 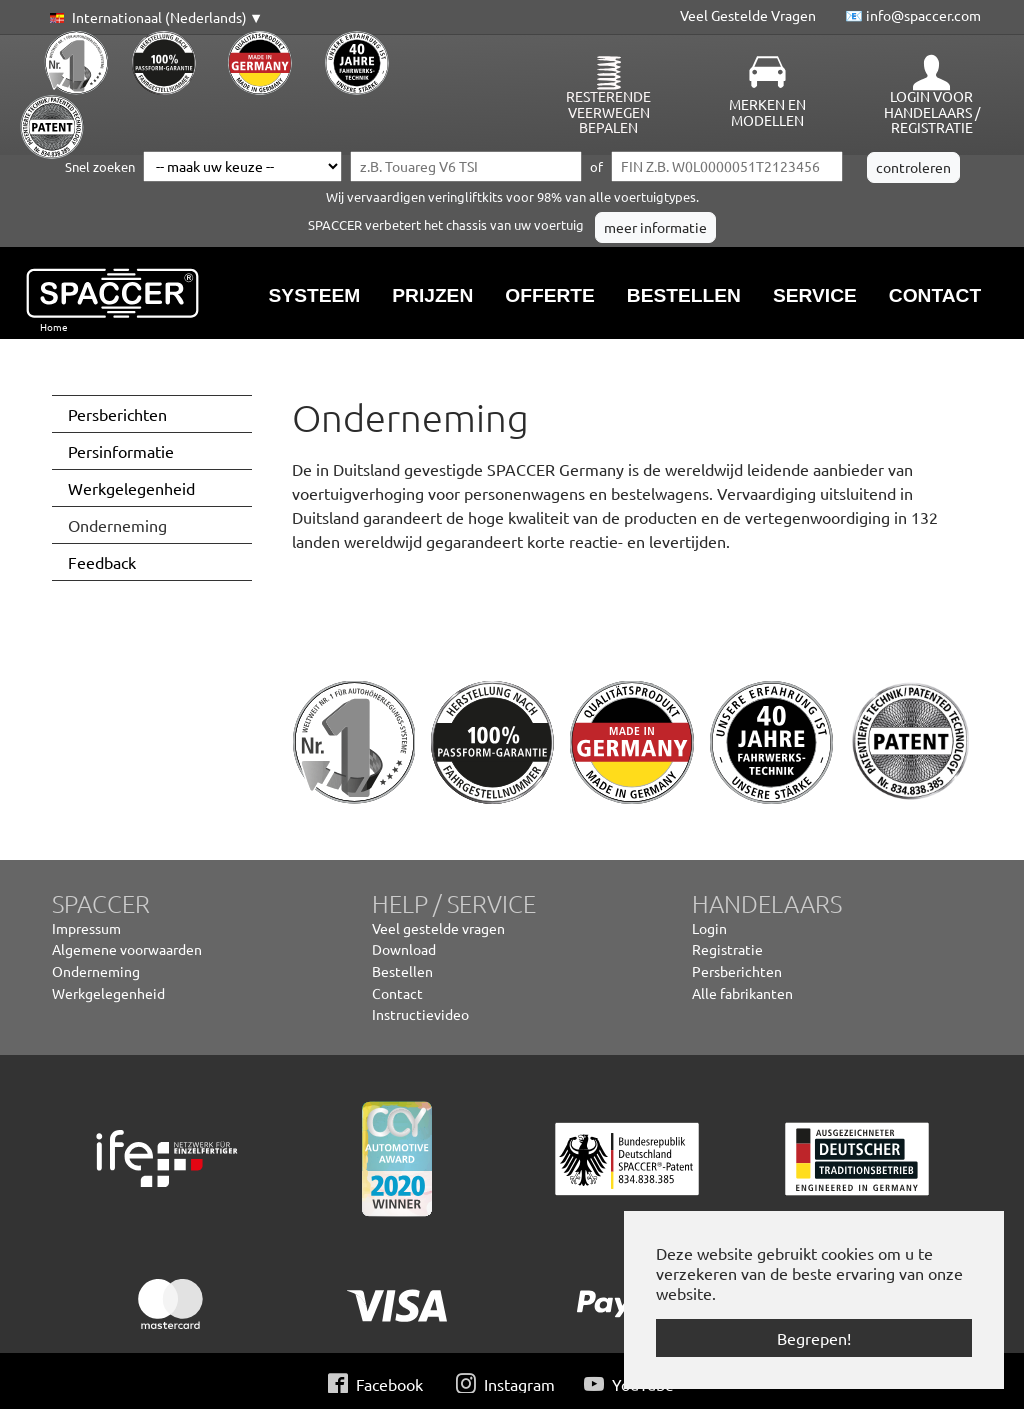 I want to click on Instructievideo, so click(x=420, y=1014).